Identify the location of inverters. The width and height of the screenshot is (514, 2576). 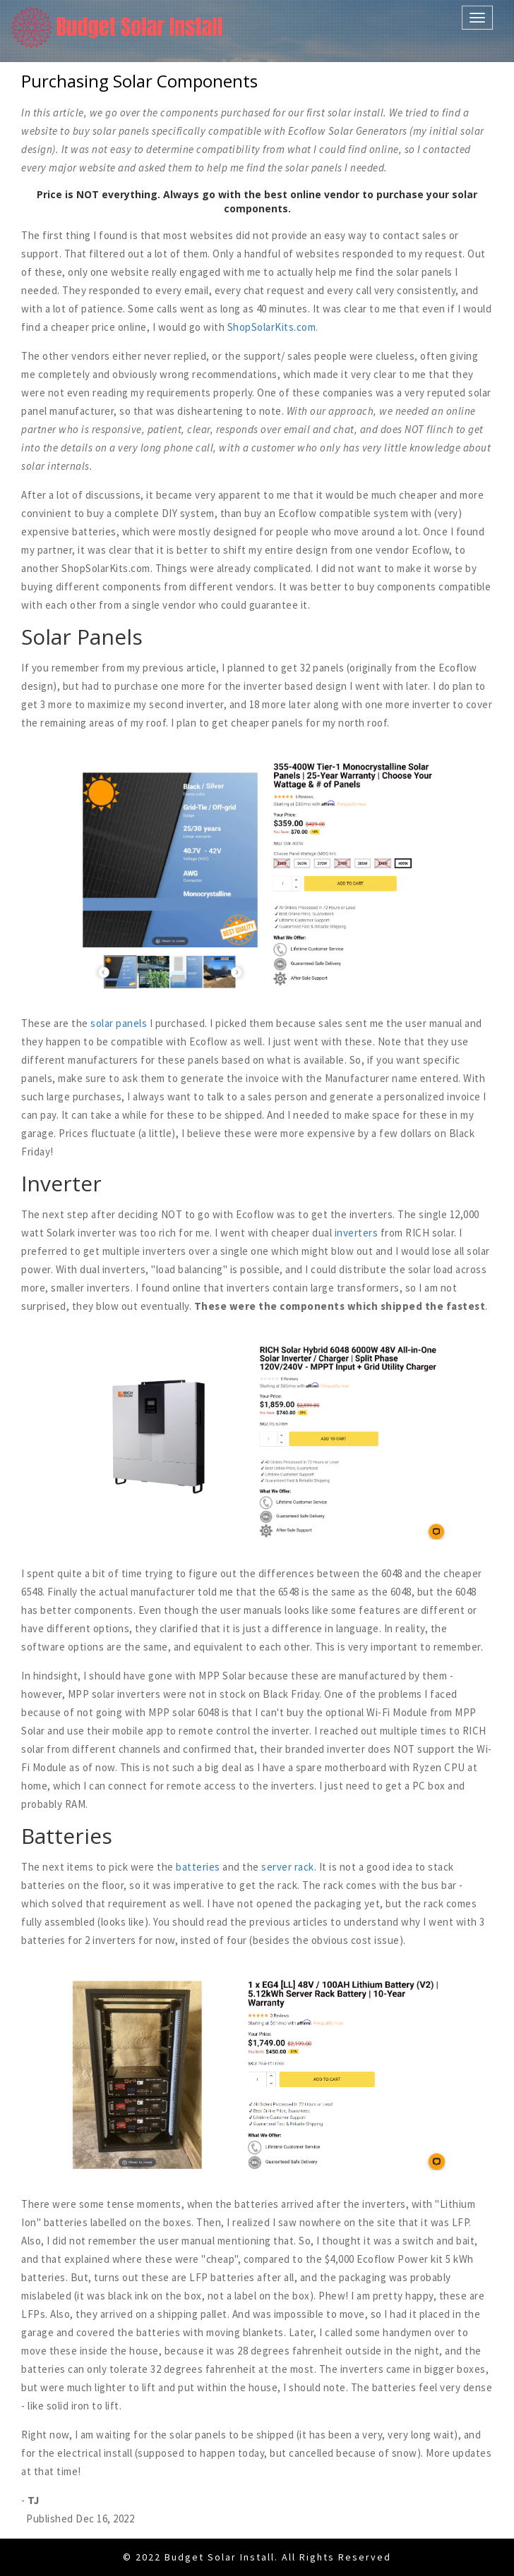
(356, 1232).